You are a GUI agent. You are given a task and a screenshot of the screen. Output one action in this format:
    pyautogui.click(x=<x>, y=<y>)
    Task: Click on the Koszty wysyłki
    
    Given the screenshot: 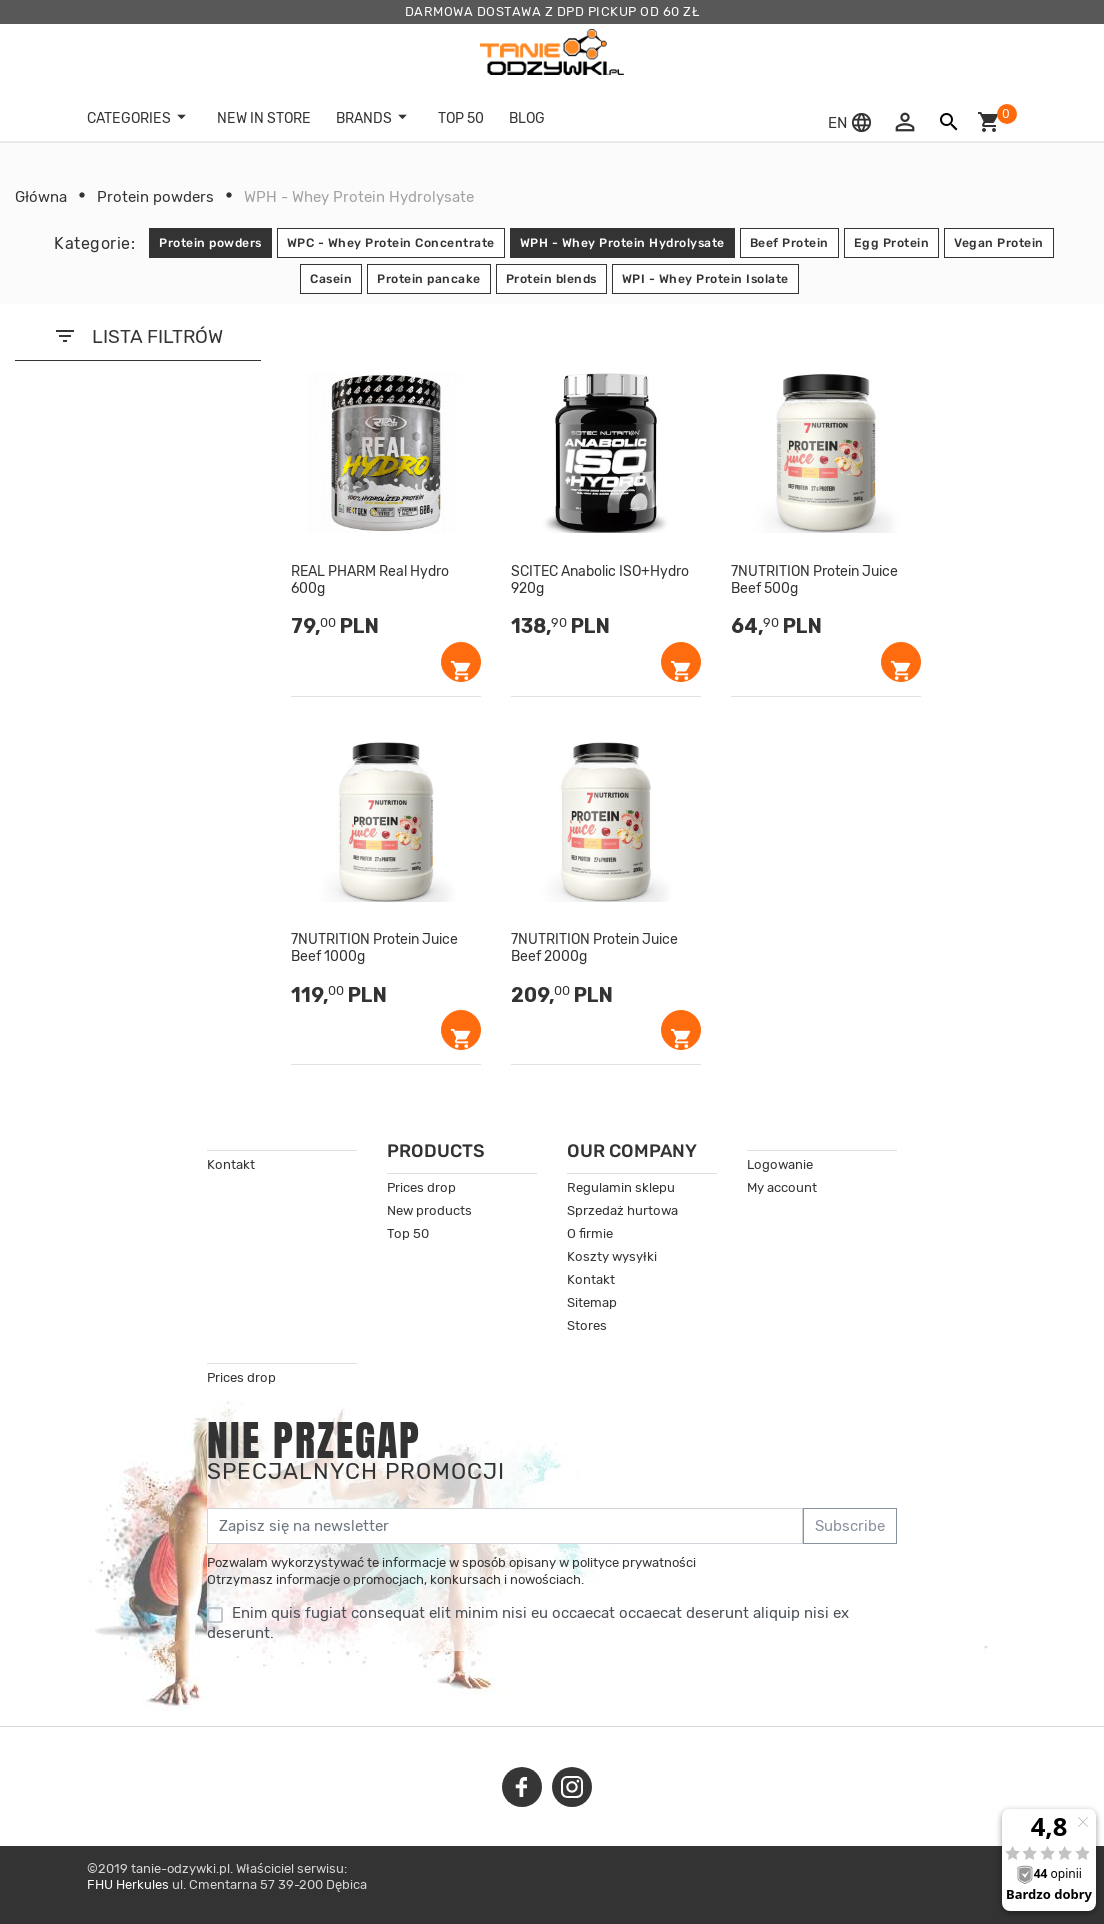 What is the action you would take?
    pyautogui.click(x=612, y=1256)
    